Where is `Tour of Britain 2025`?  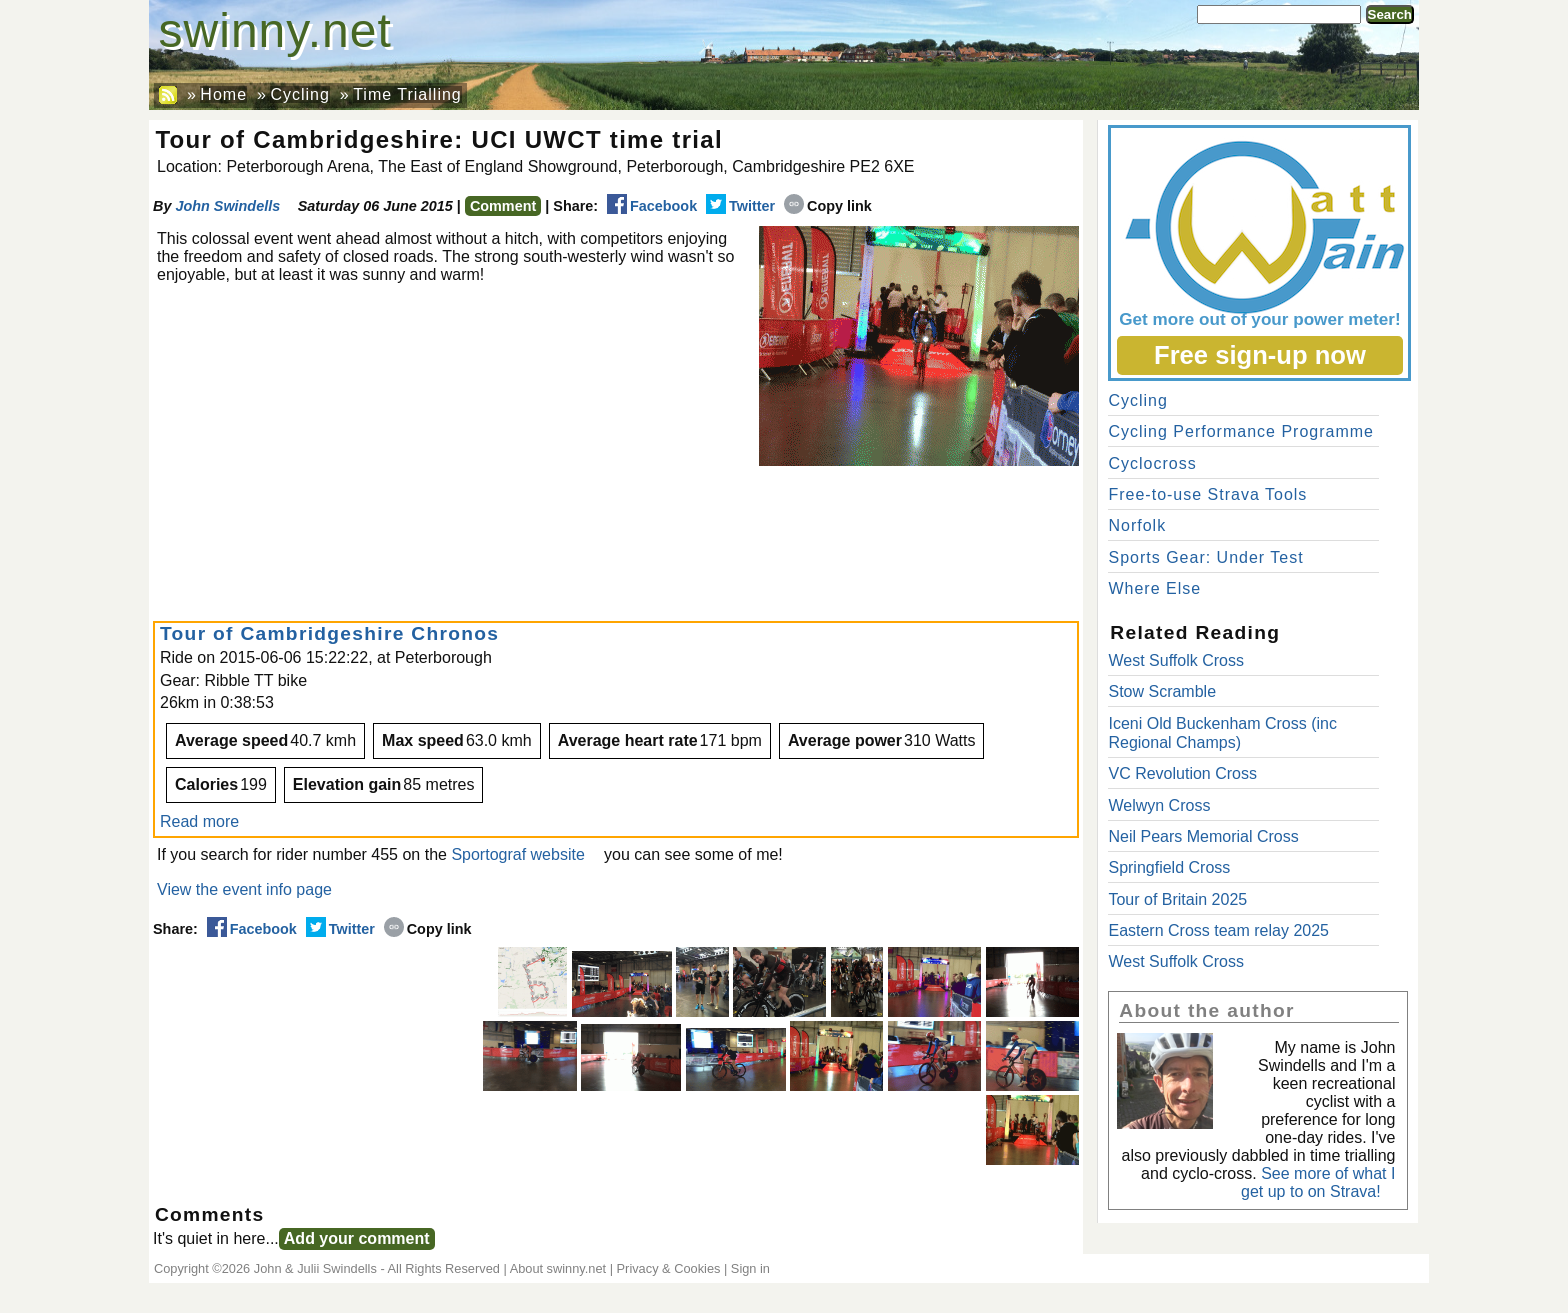 Tour of Britain 2025 is located at coordinates (1177, 899).